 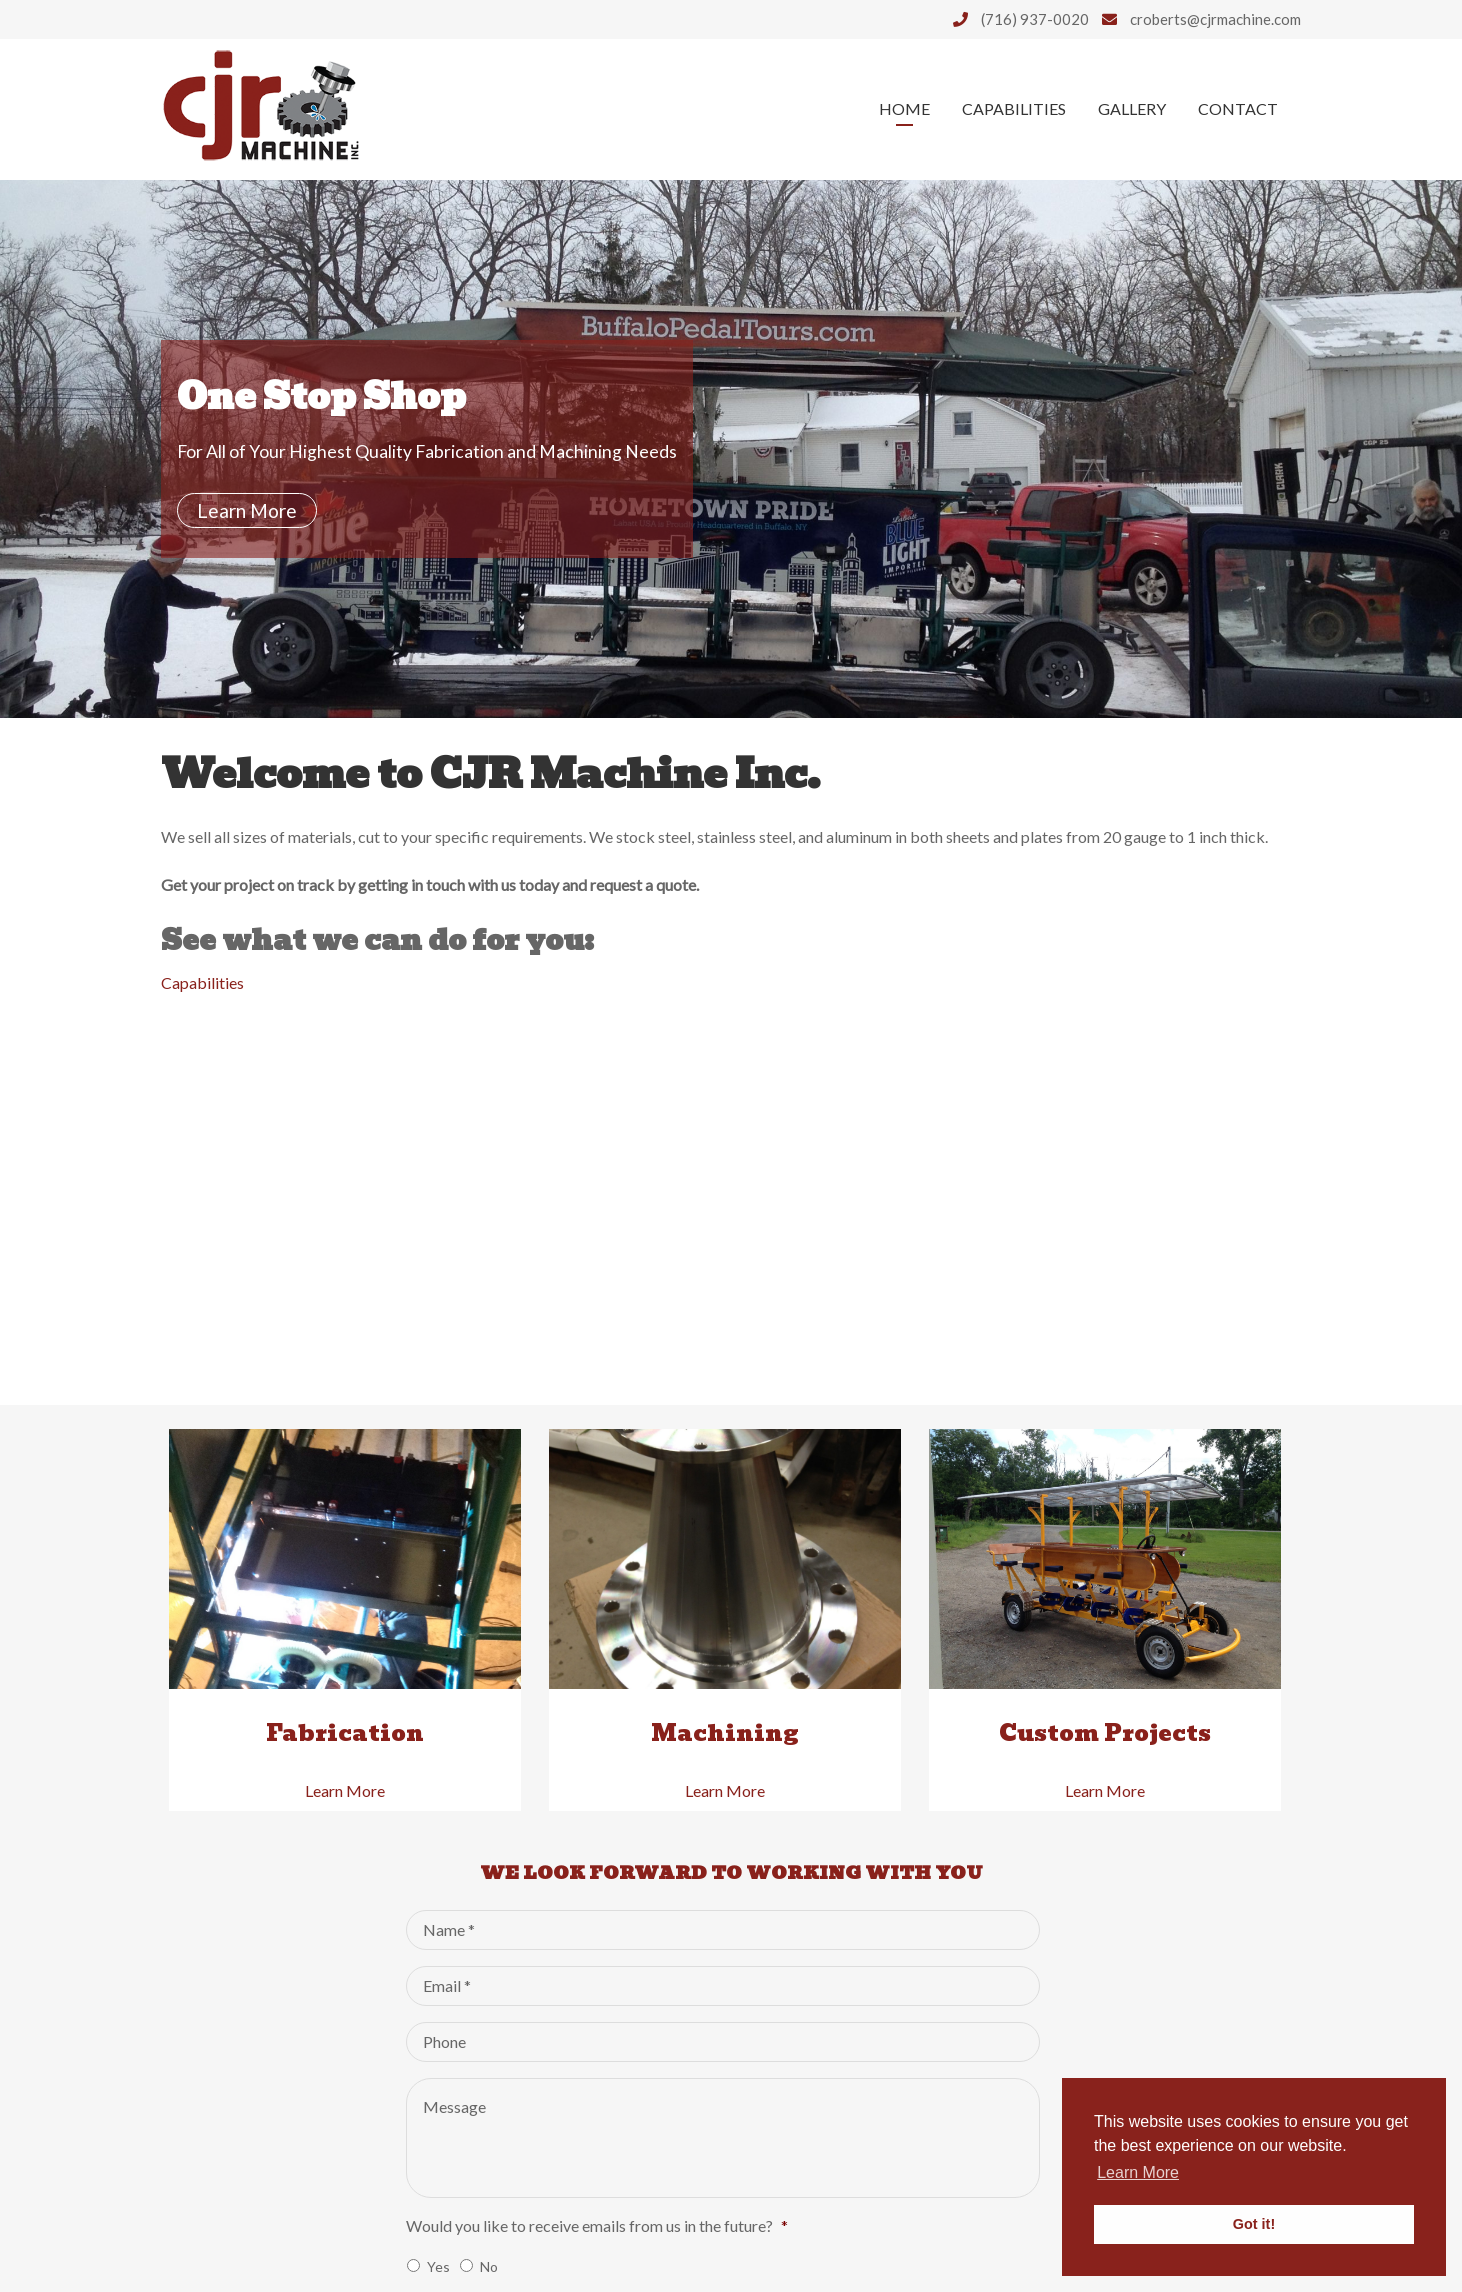 What do you see at coordinates (1238, 108) in the screenshot?
I see `Contact` at bounding box center [1238, 108].